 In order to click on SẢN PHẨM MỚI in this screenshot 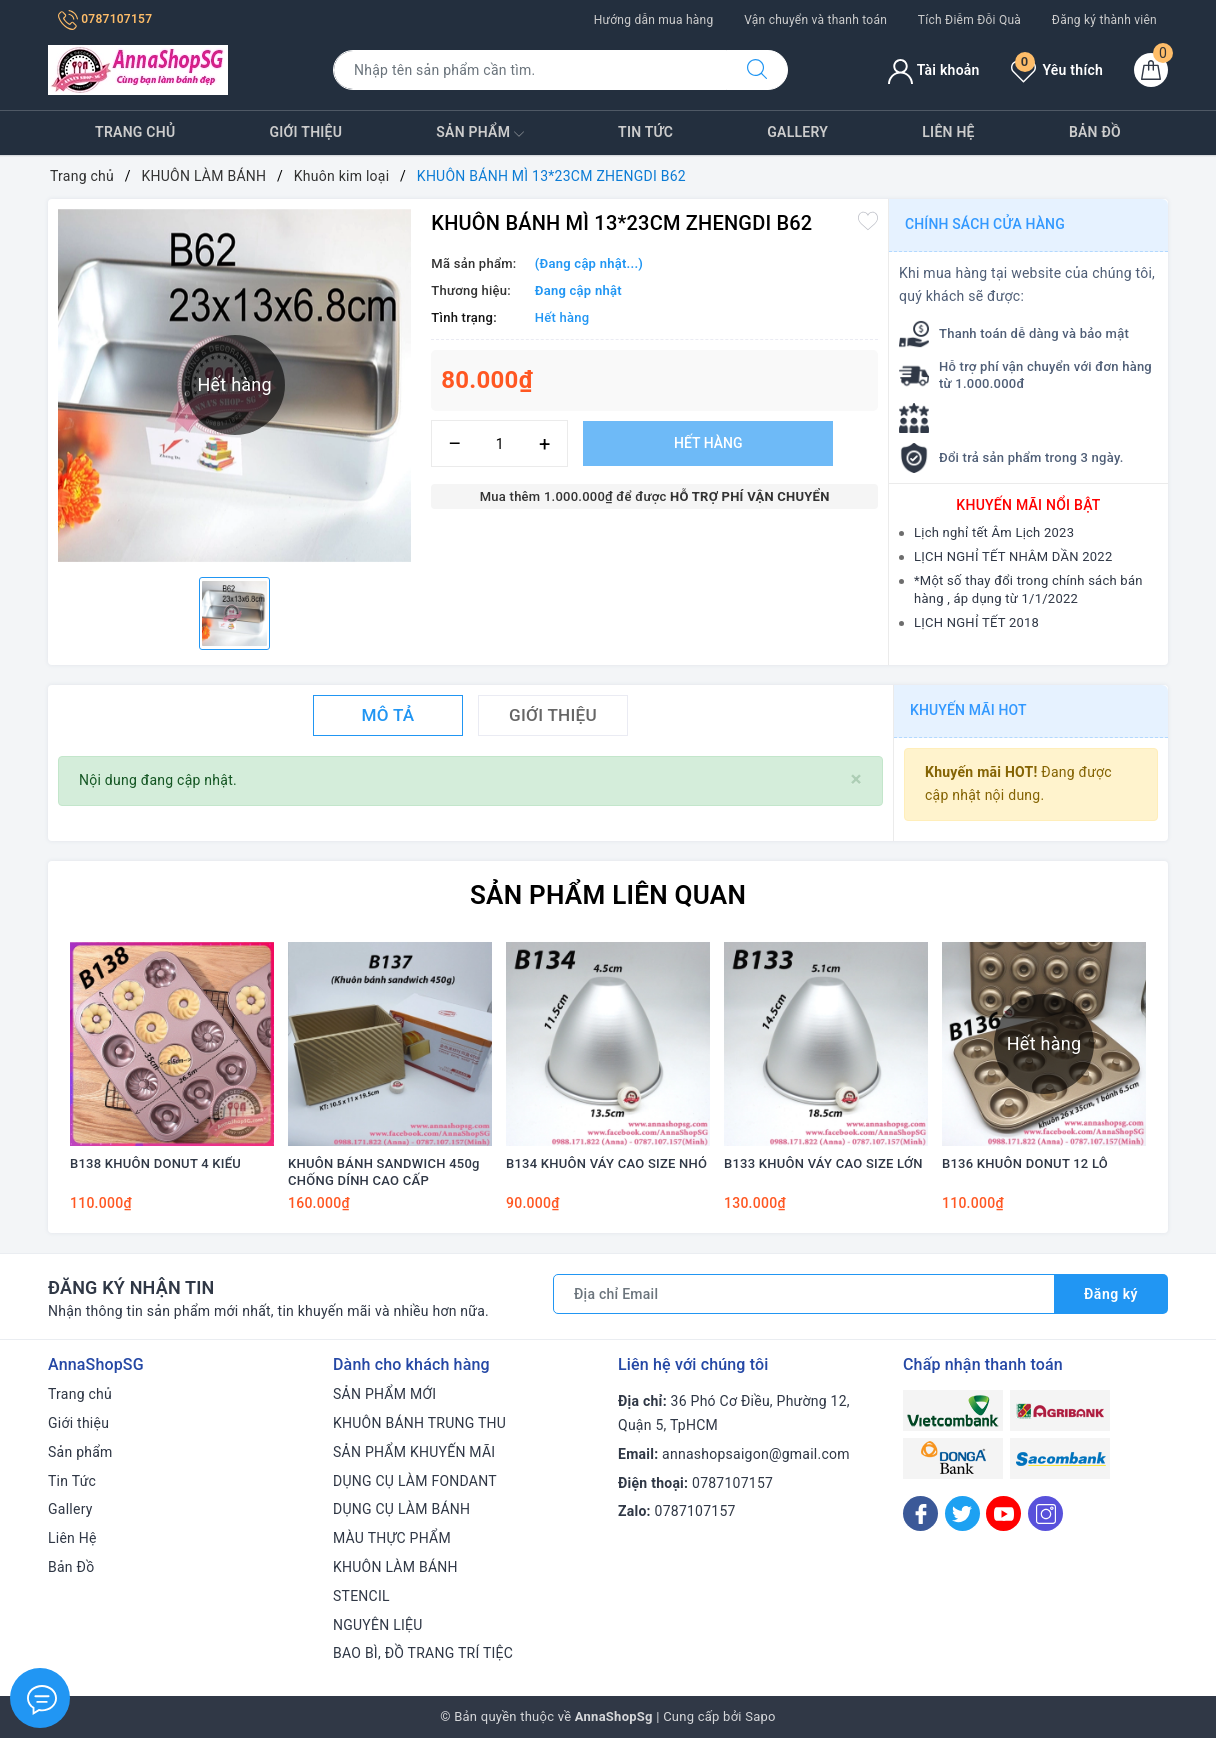, I will do `click(384, 1394)`.